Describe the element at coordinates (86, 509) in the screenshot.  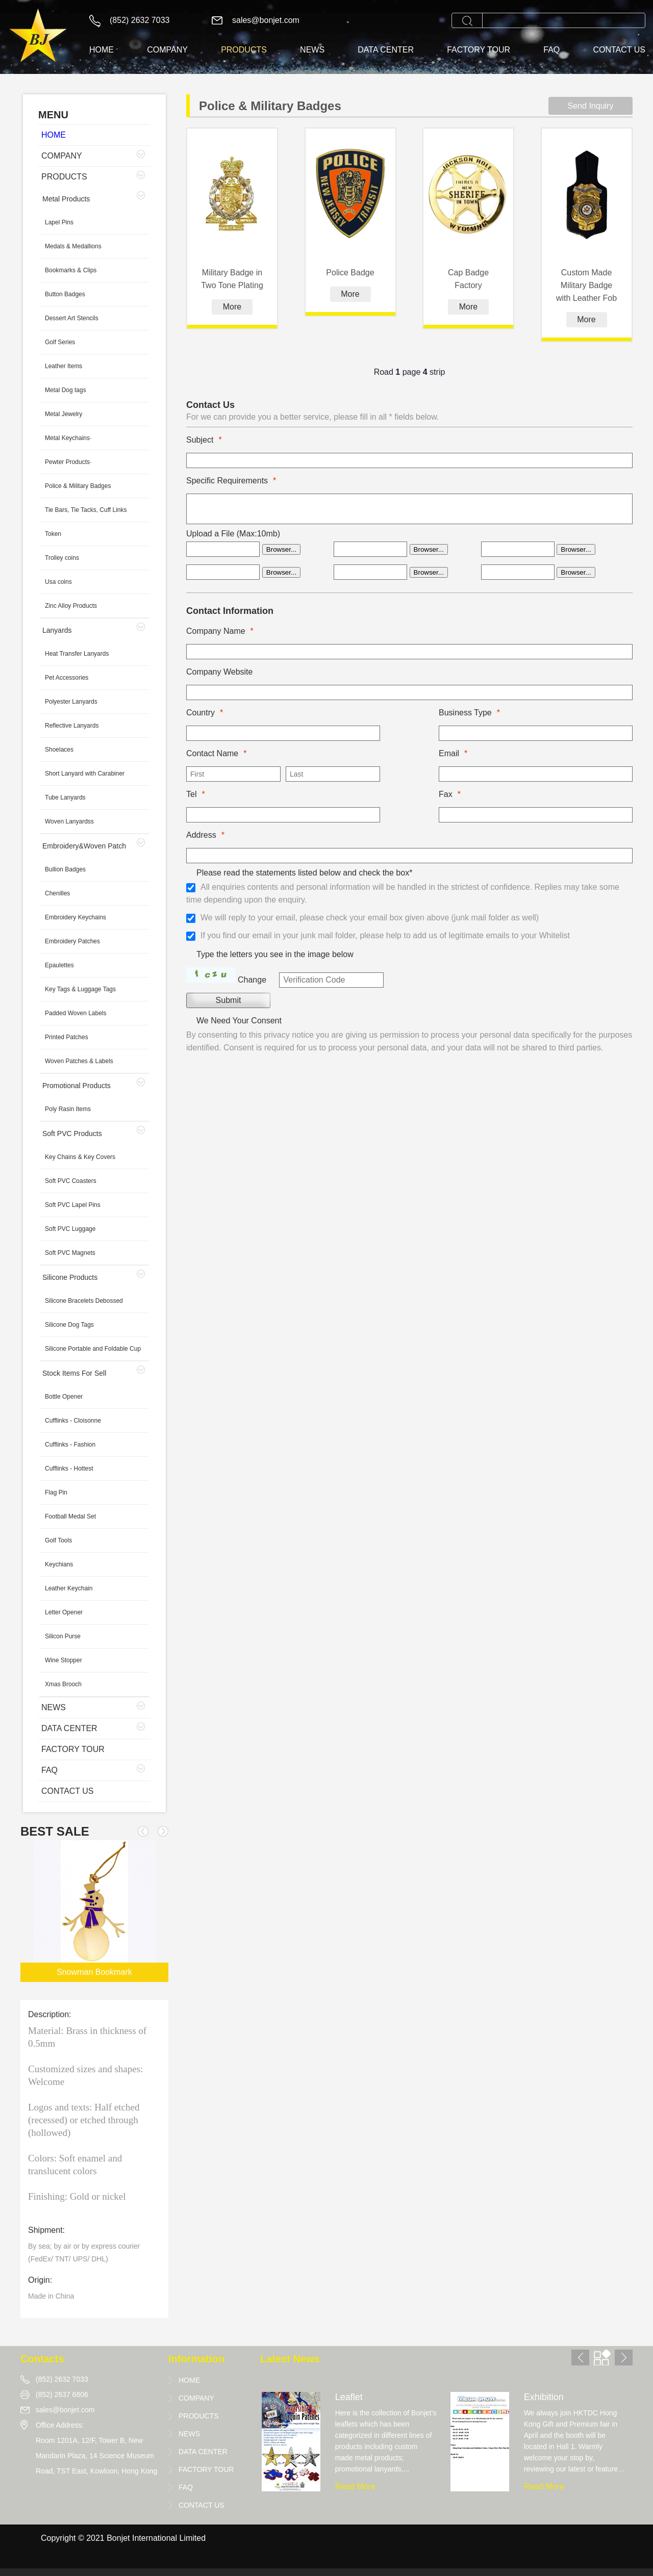
I see `Tie Bars, Tie Tacks, Cuff Links` at that location.